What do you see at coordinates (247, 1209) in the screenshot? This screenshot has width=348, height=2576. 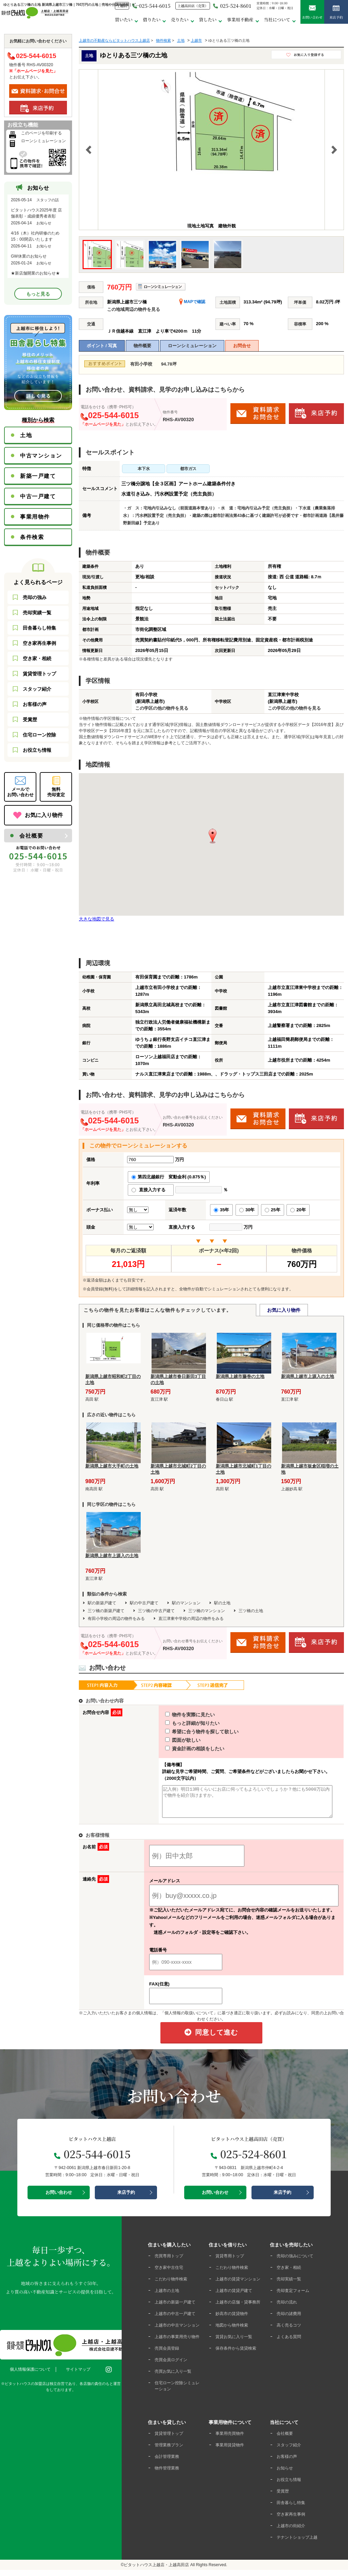 I see `30年` at bounding box center [247, 1209].